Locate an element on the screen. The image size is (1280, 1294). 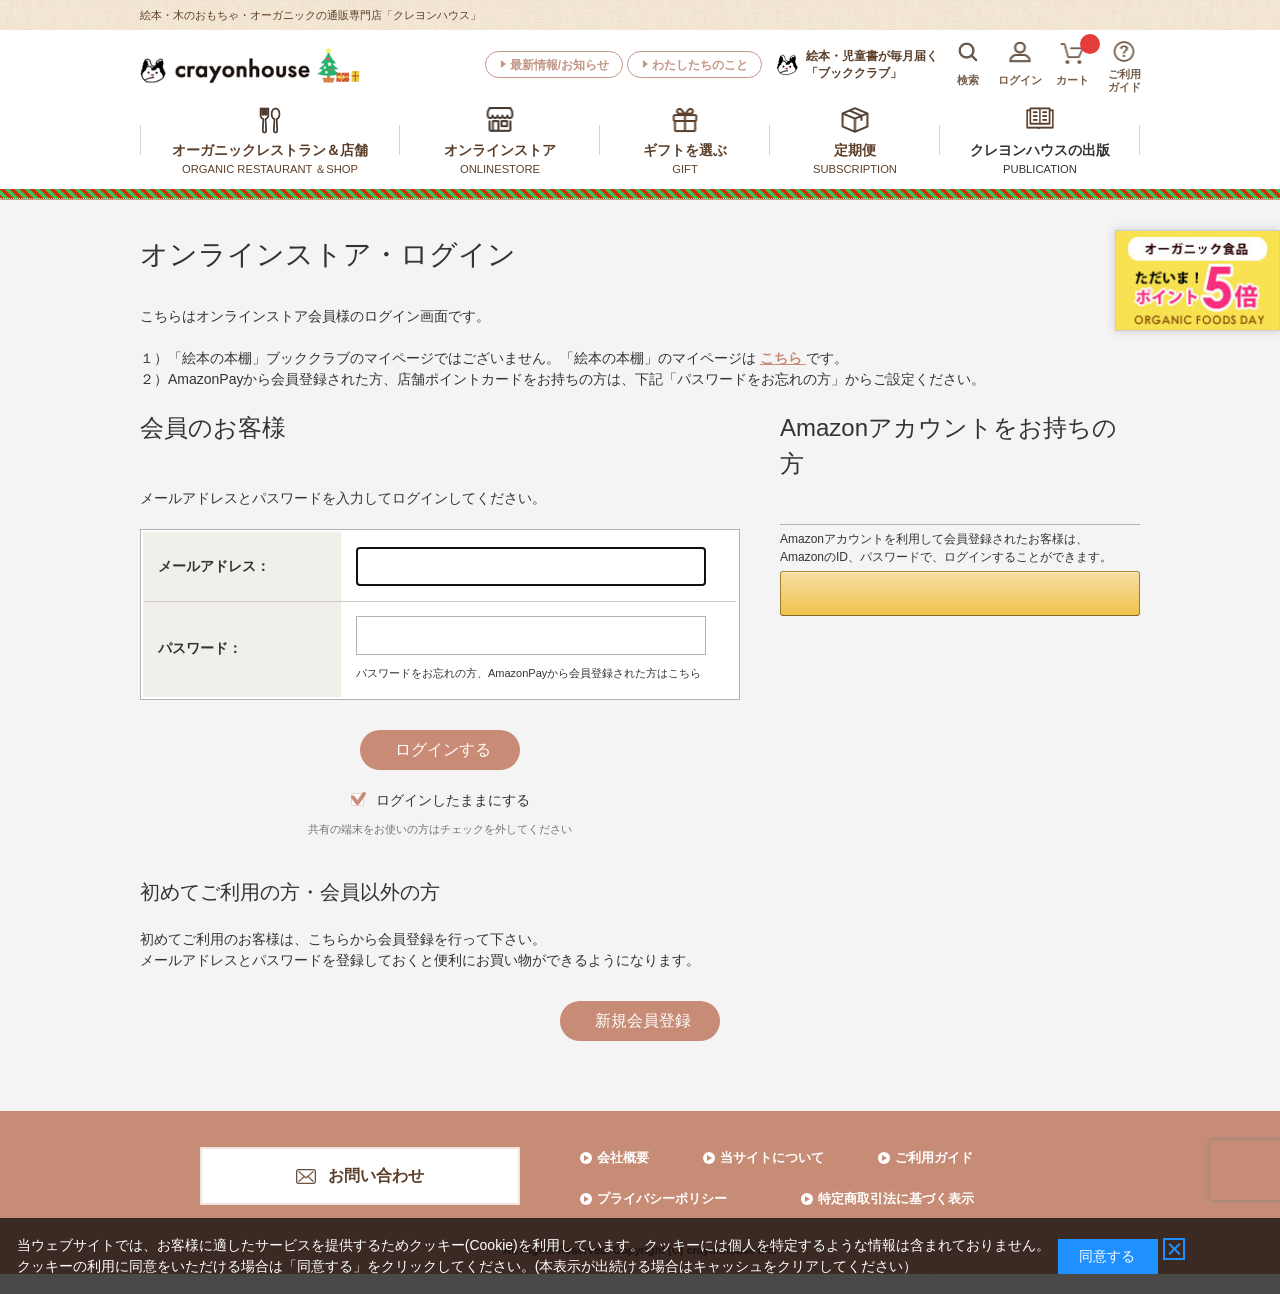
ご利用ガイド is located at coordinates (934, 1157).